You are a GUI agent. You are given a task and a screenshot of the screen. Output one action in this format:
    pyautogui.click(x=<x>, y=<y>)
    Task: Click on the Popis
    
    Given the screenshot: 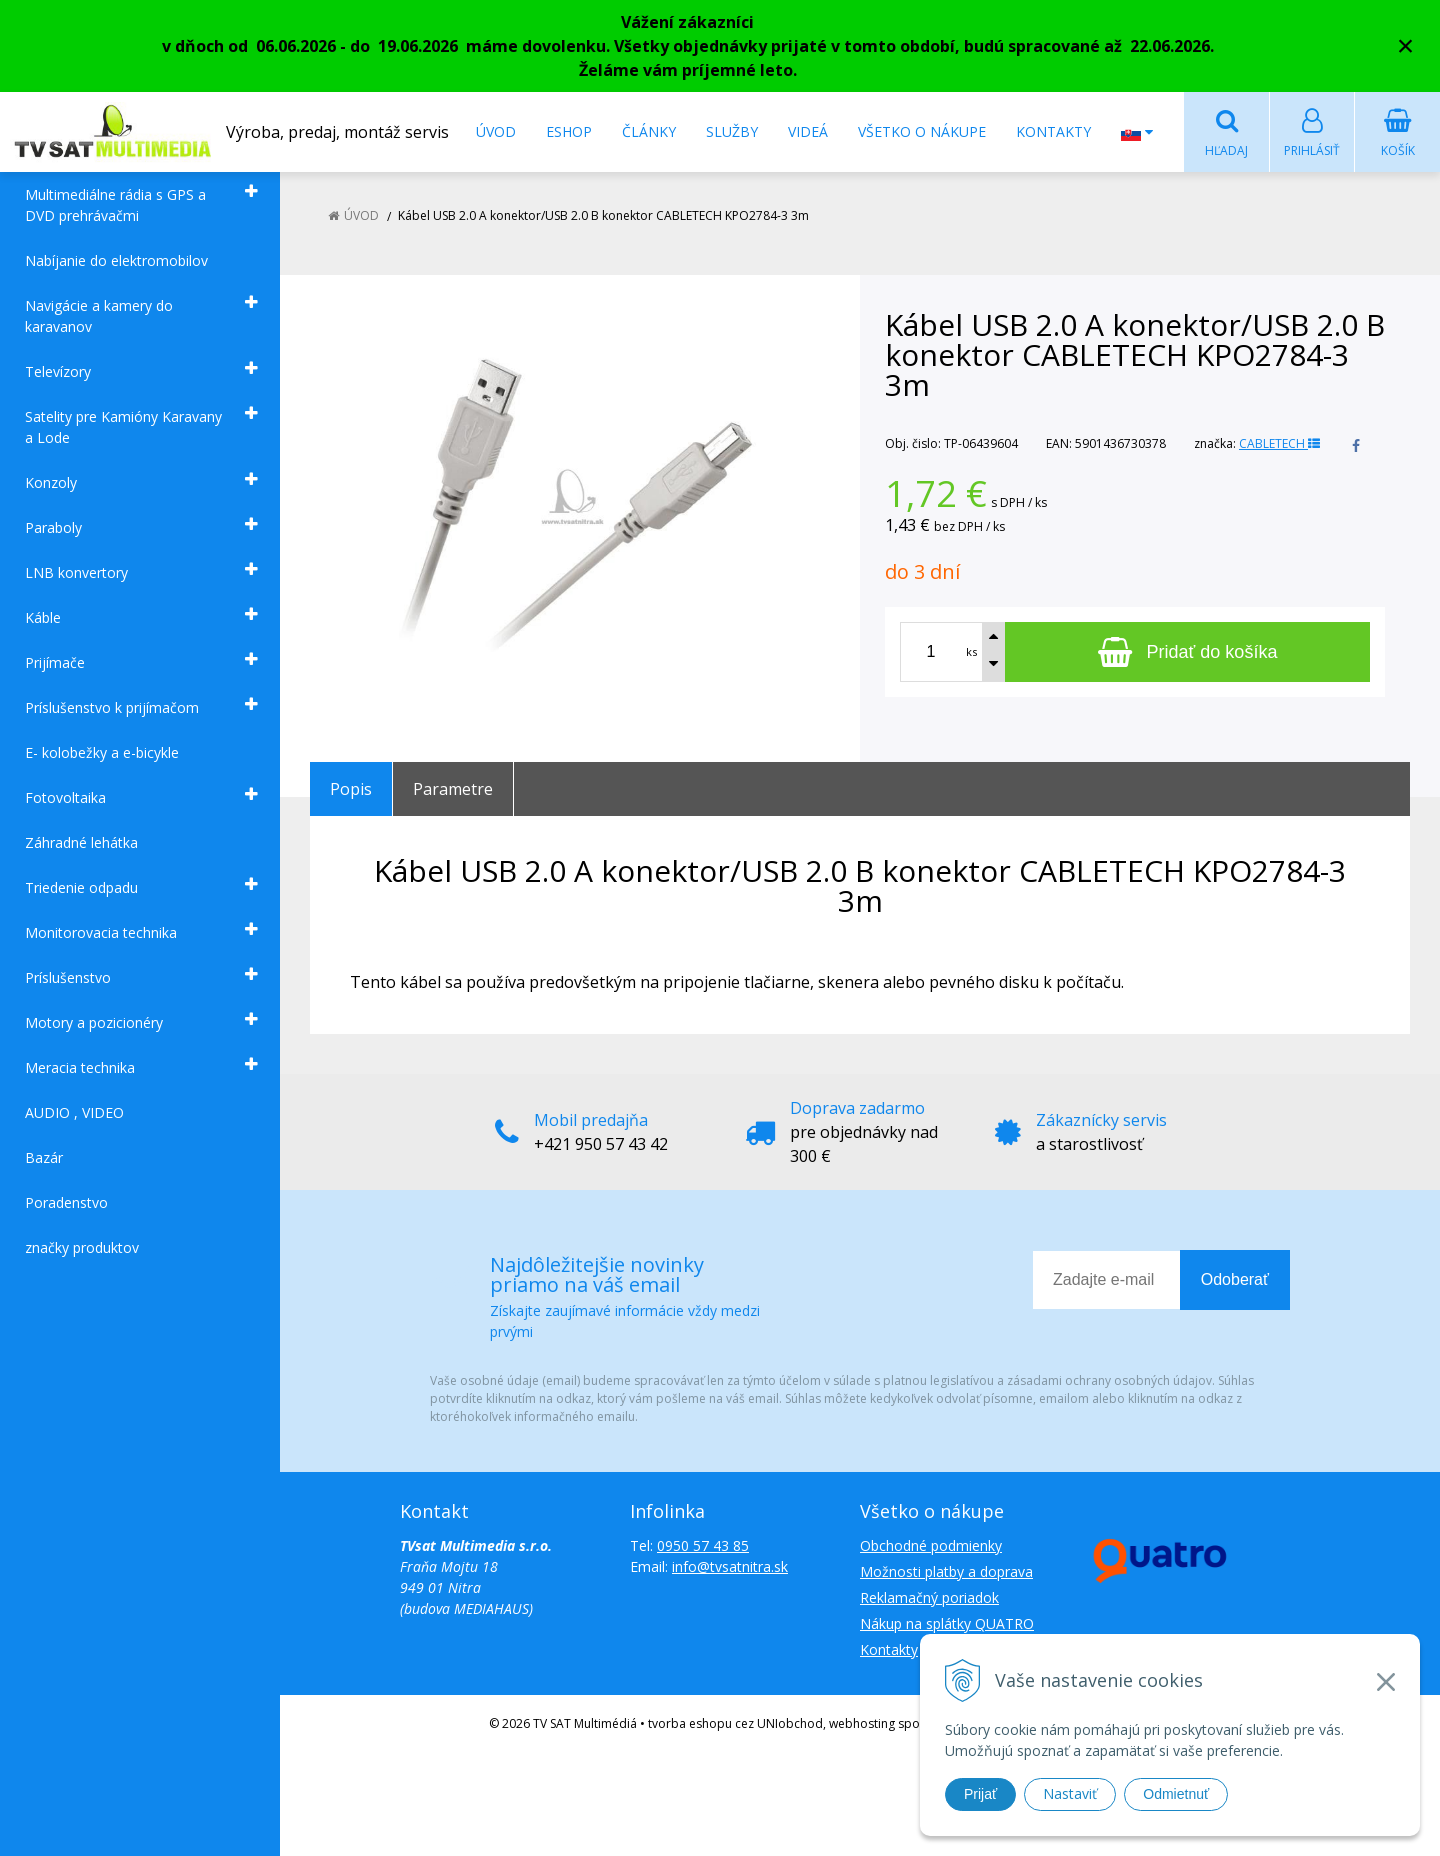 What is the action you would take?
    pyautogui.click(x=351, y=790)
    